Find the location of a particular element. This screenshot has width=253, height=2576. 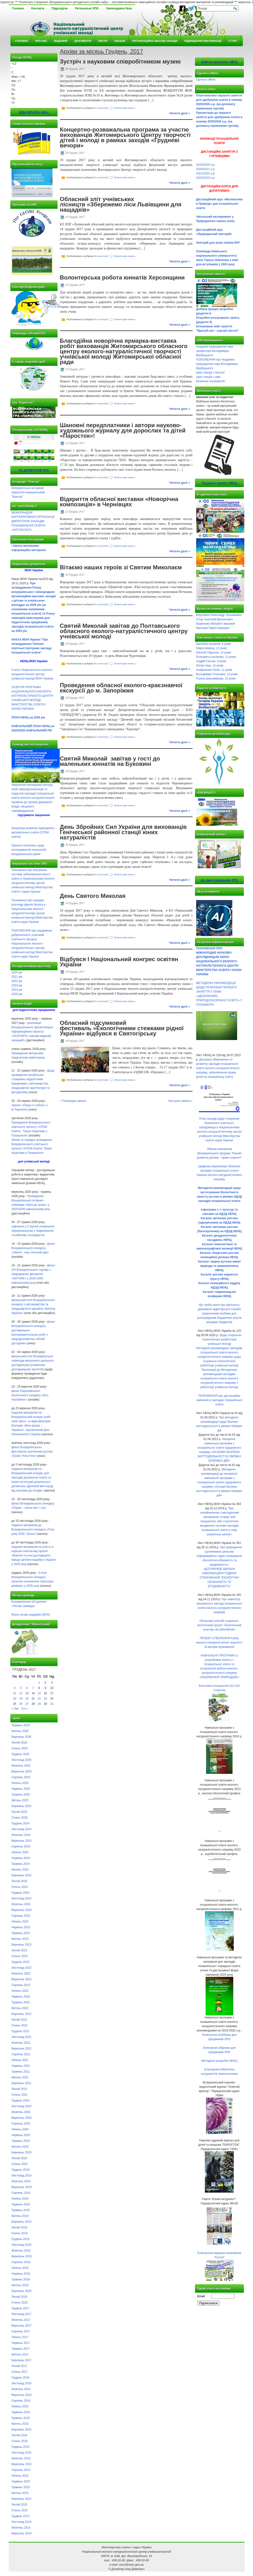

Грудень 2022 is located at coordinates (21, 1962).